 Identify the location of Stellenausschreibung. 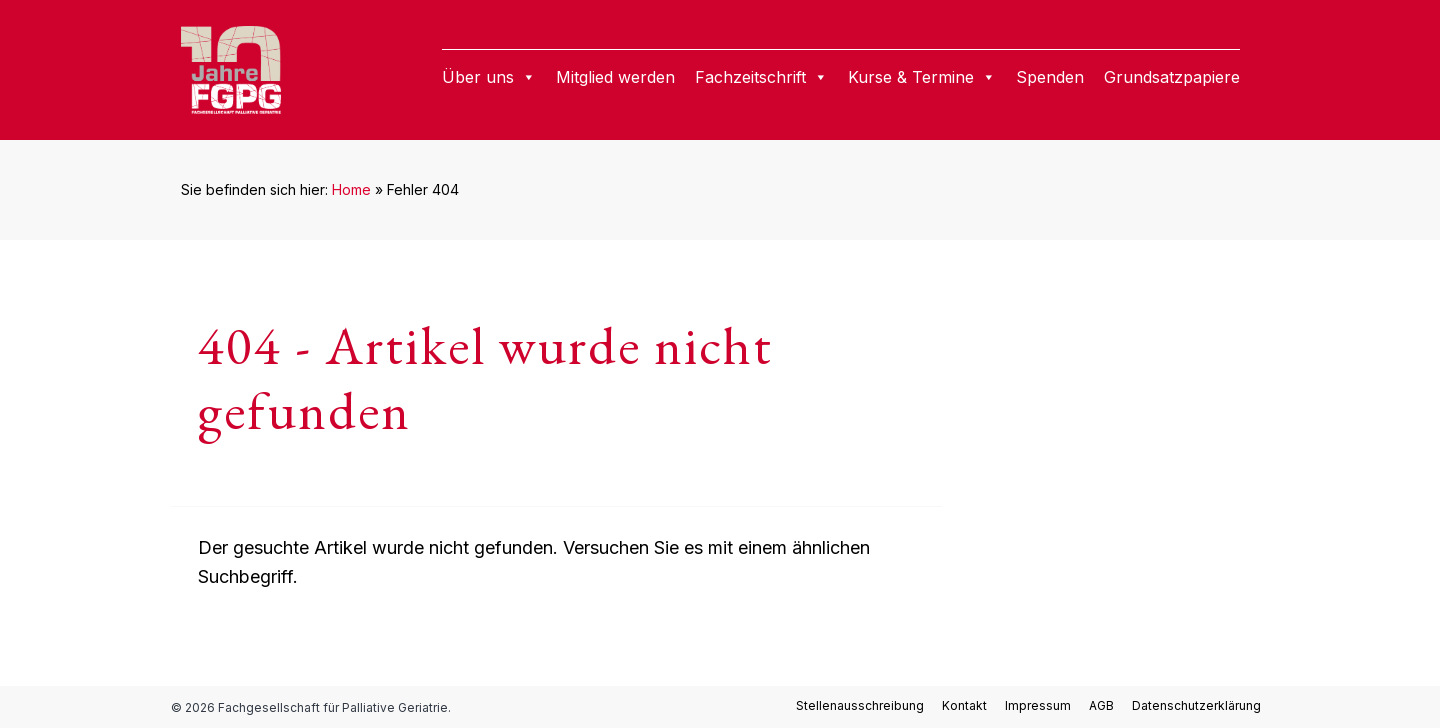
(860, 705).